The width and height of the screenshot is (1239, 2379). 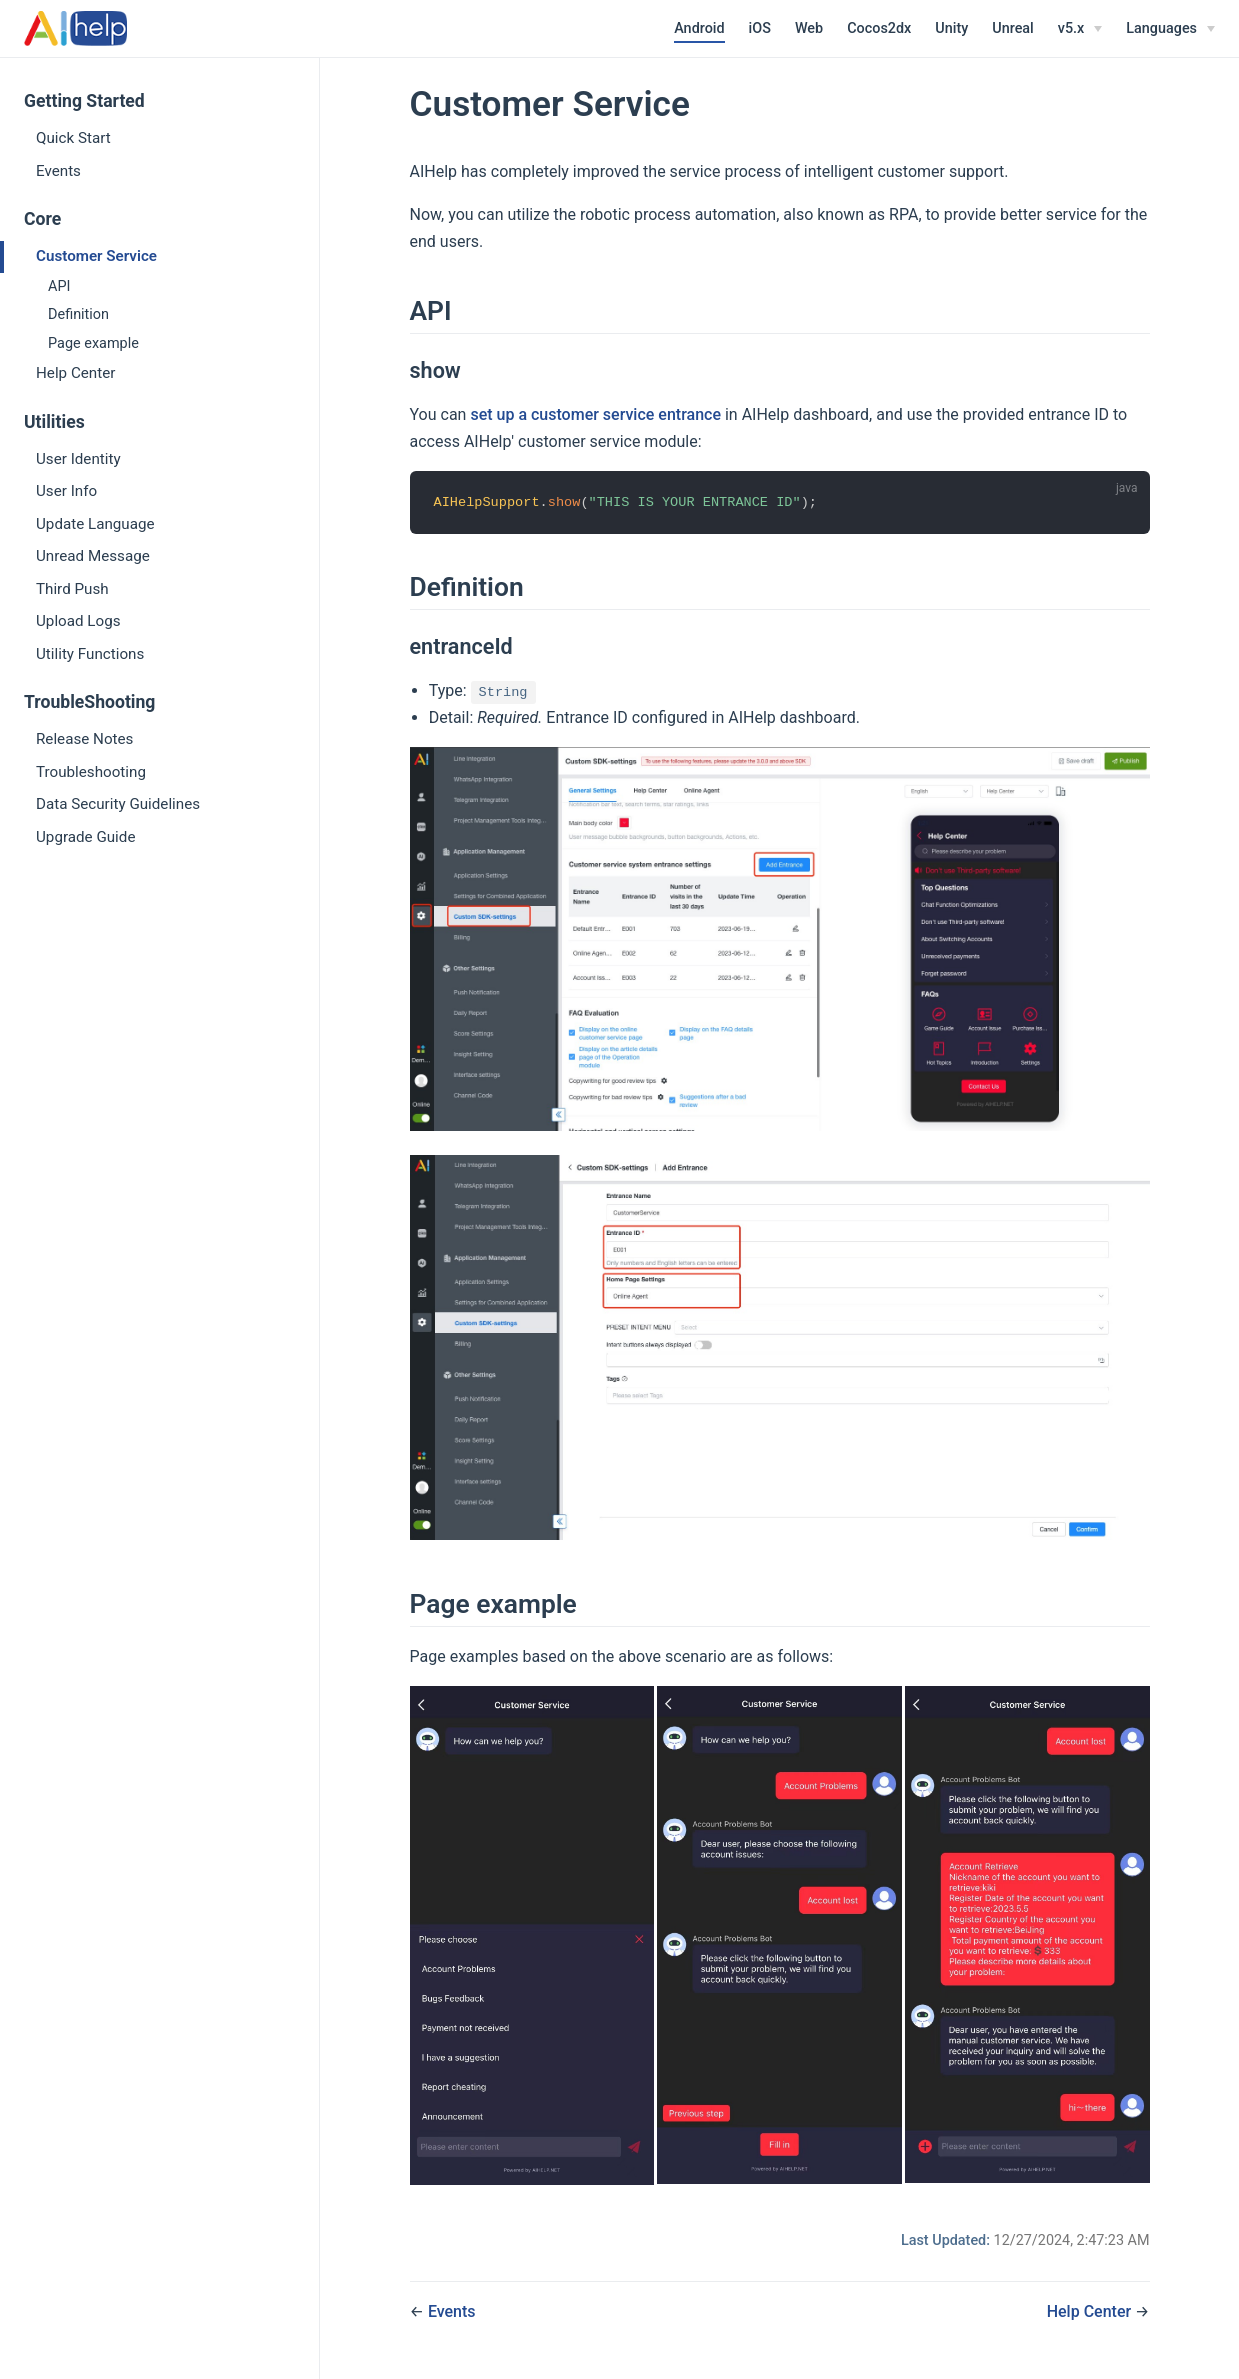 What do you see at coordinates (809, 28) in the screenshot?
I see `Web` at bounding box center [809, 28].